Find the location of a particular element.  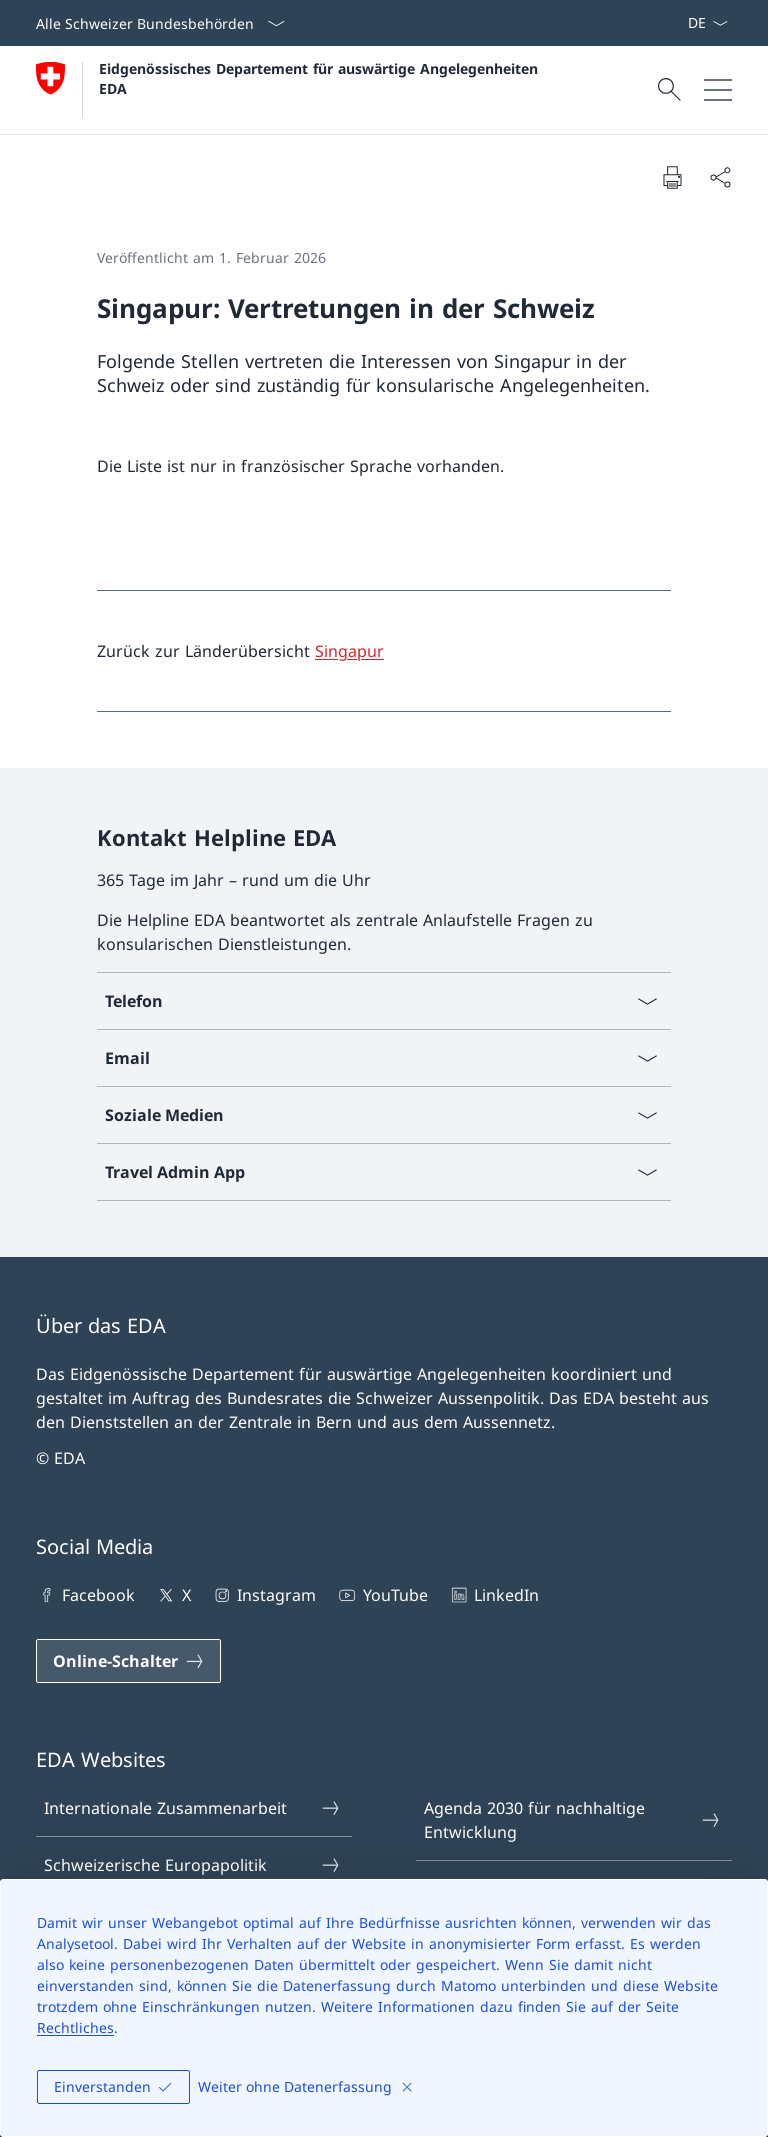

[Dokument drucken] is located at coordinates (672, 177).